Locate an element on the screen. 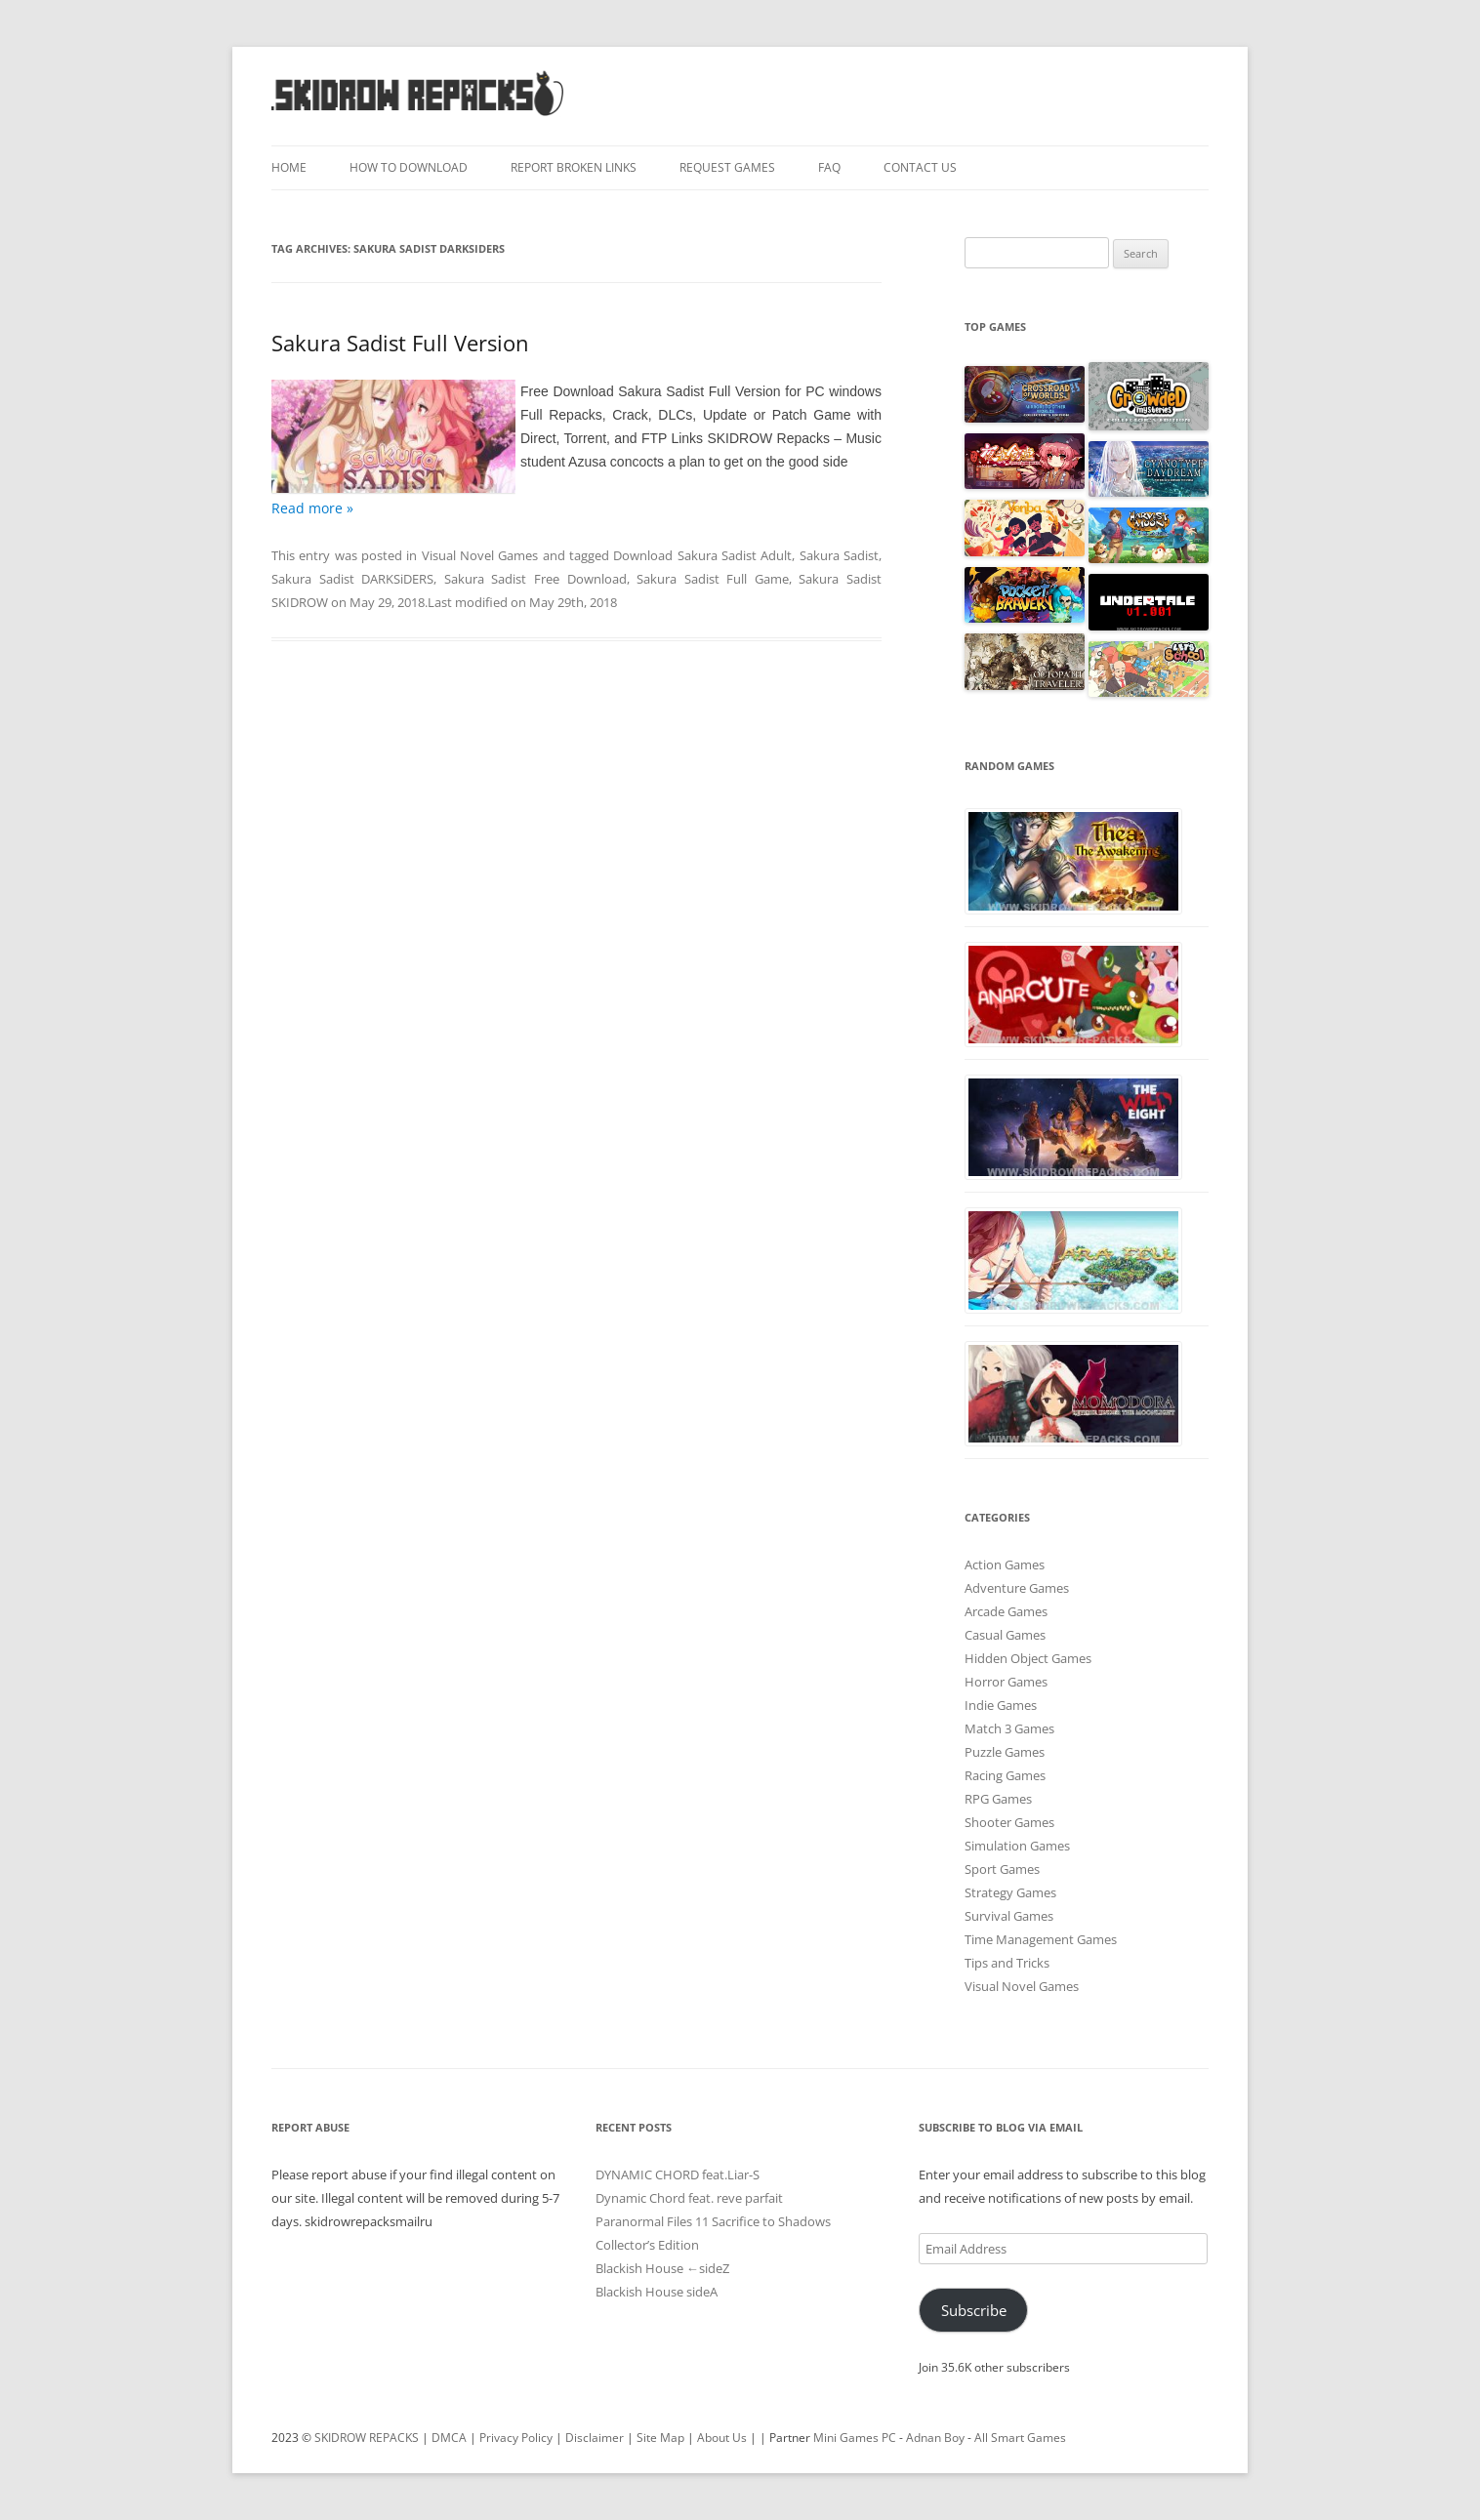 This screenshot has width=1480, height=2520. All Smart Games is located at coordinates (1020, 2437).